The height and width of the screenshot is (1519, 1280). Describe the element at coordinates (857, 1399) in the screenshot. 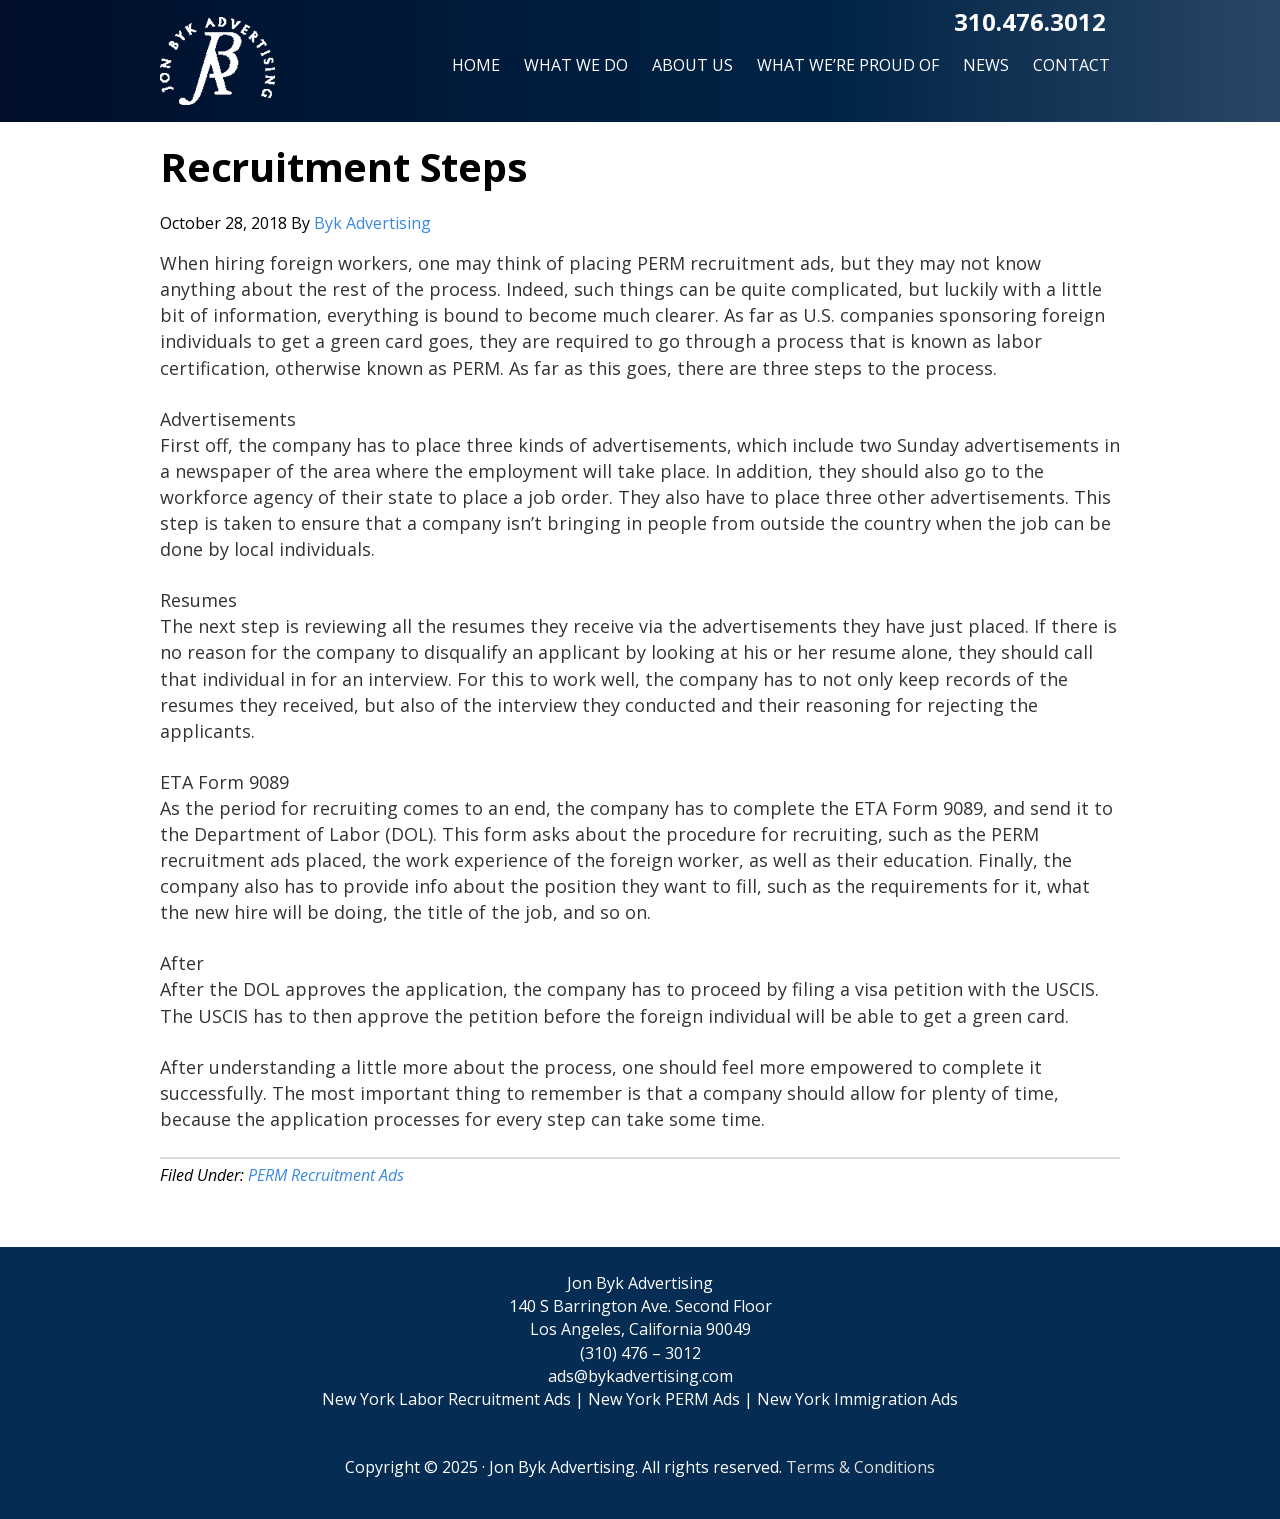

I see `New York Immigration Ads` at that location.